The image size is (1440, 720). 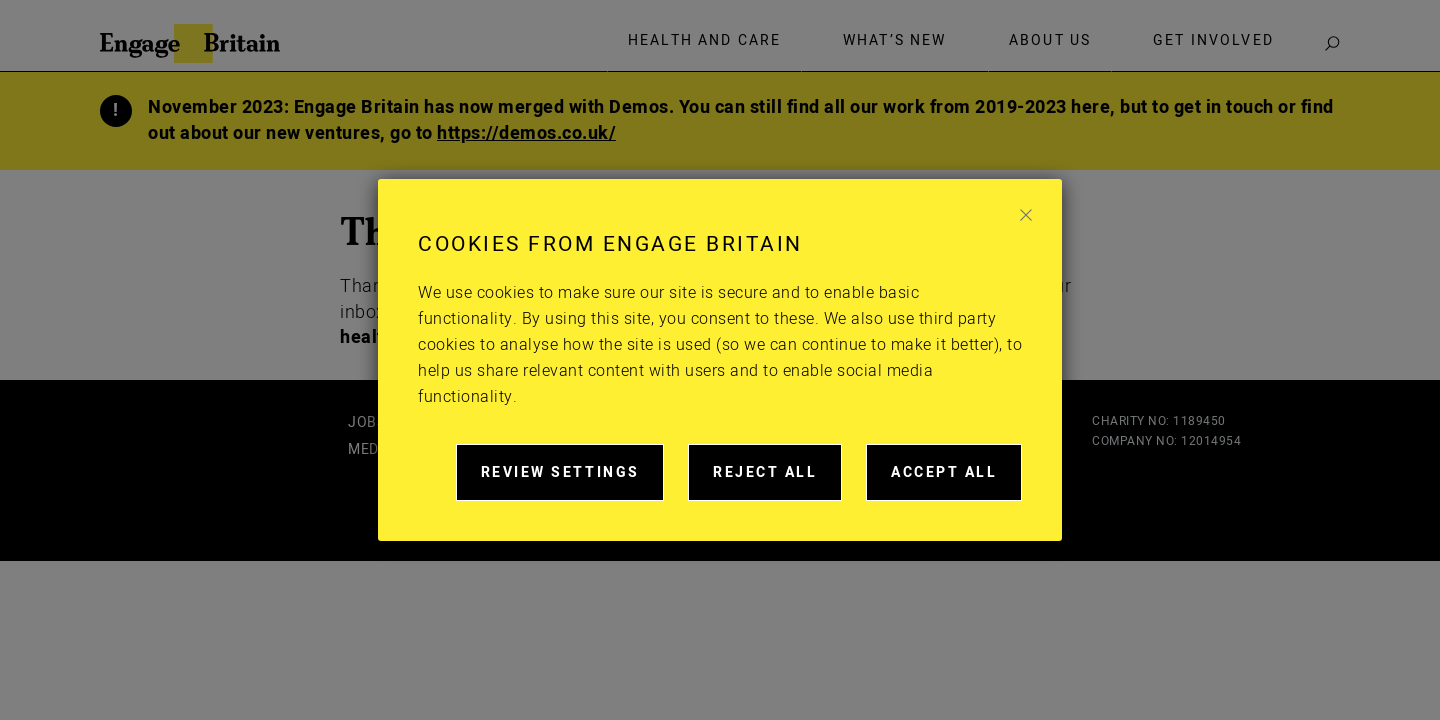 I want to click on Accept all, so click(x=956, y=481).